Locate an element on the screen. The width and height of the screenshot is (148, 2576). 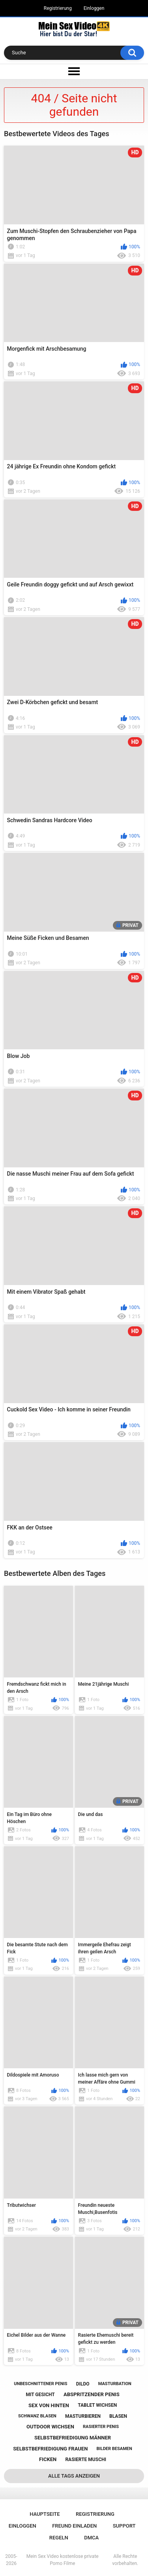
Einloggen is located at coordinates (94, 8).